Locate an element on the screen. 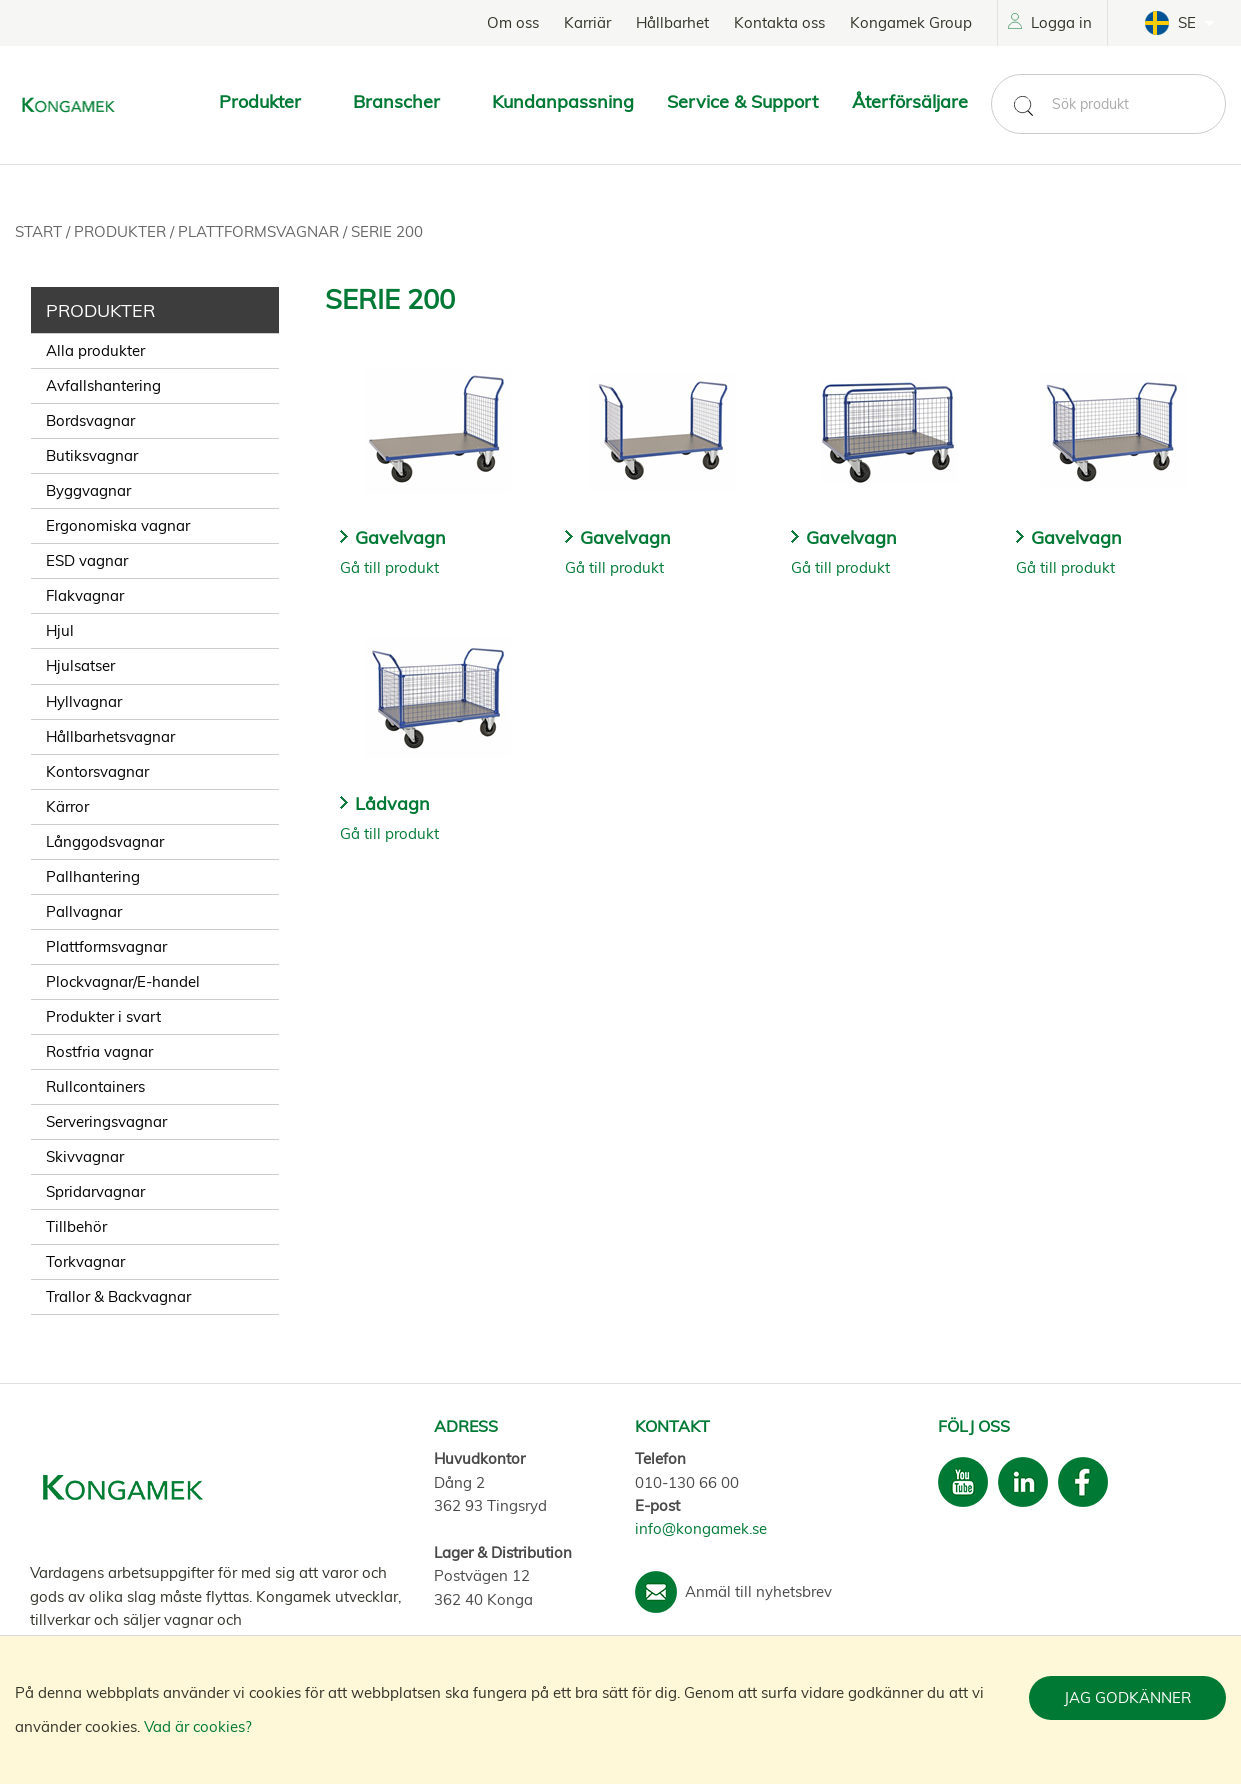 The height and width of the screenshot is (1784, 1241). Vad är cookies? is located at coordinates (198, 1726).